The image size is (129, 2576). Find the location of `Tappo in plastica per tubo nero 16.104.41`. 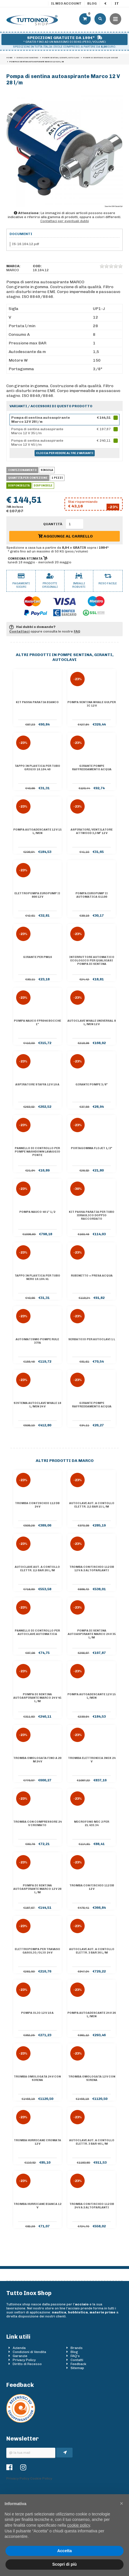

Tappo in plastica per tubo nero 16.104.41 is located at coordinates (37, 1277).